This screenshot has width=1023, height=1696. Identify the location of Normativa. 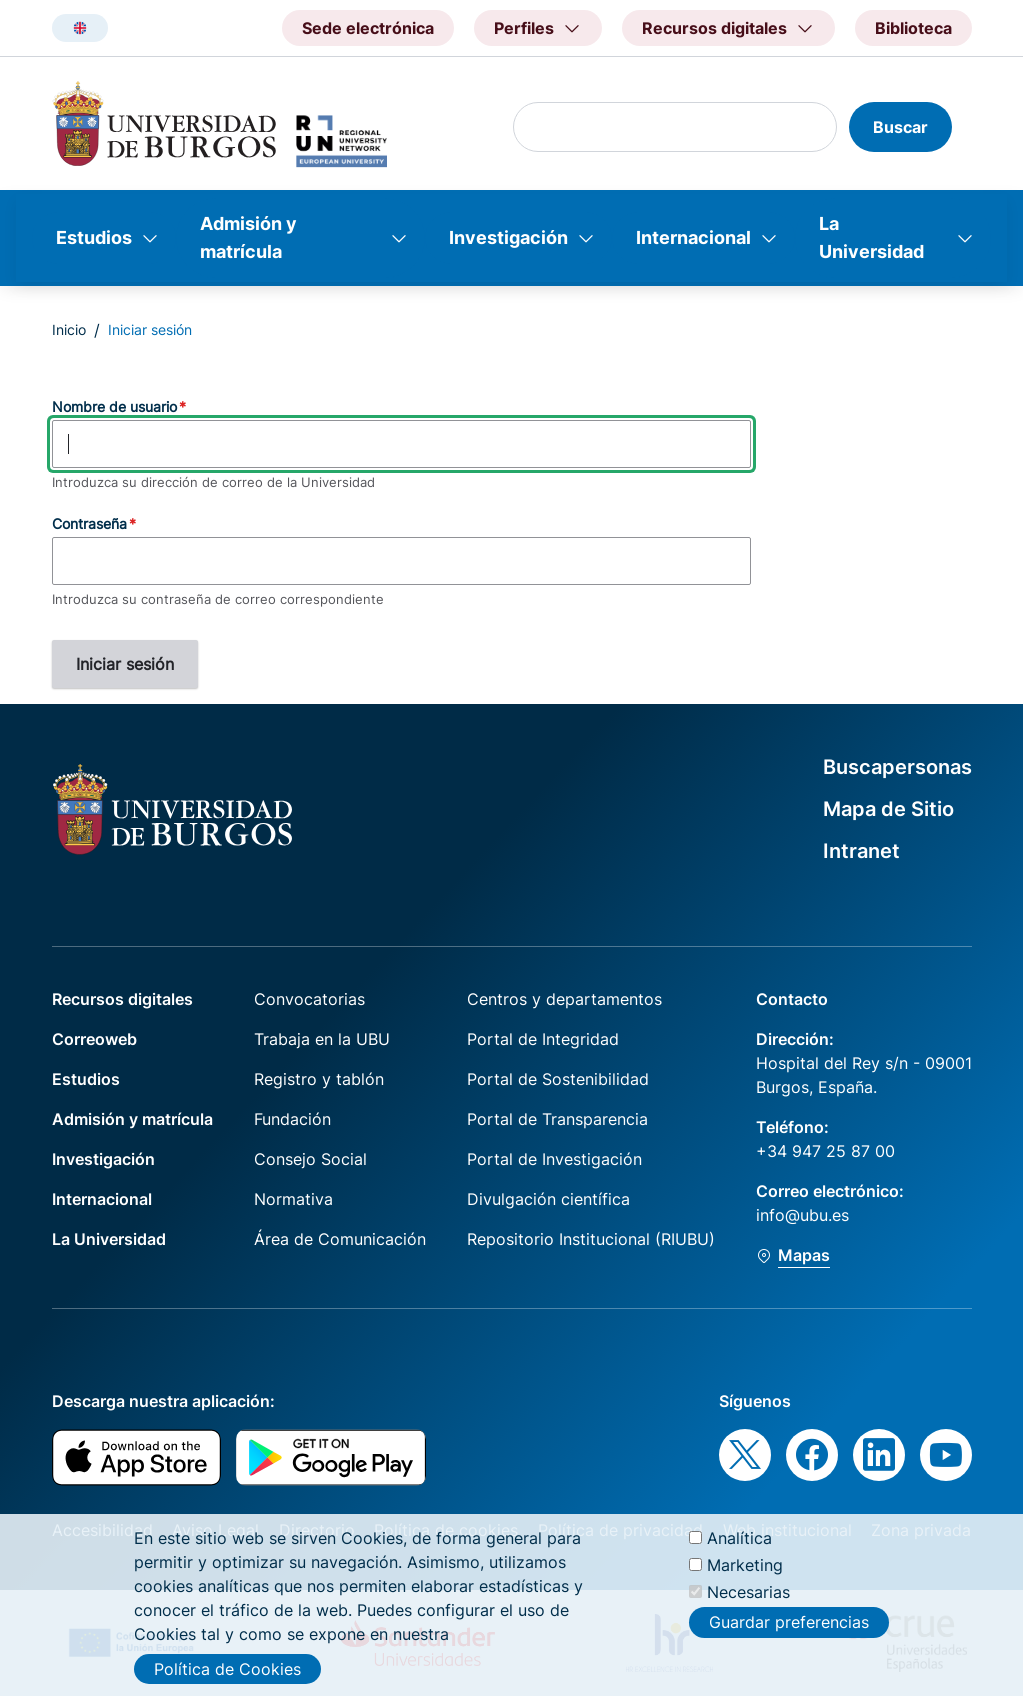
(293, 1199).